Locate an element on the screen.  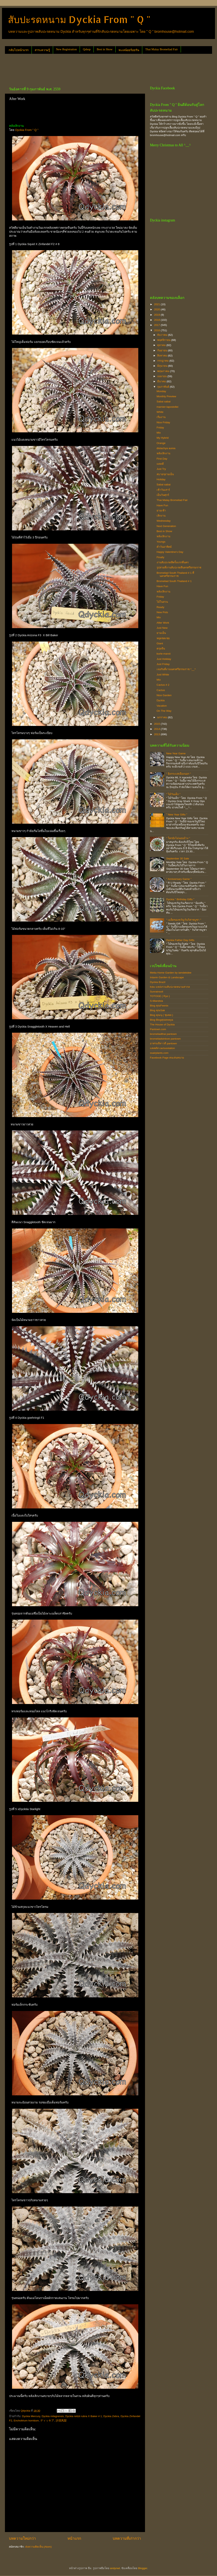
2015 is located at coordinates (157, 723).